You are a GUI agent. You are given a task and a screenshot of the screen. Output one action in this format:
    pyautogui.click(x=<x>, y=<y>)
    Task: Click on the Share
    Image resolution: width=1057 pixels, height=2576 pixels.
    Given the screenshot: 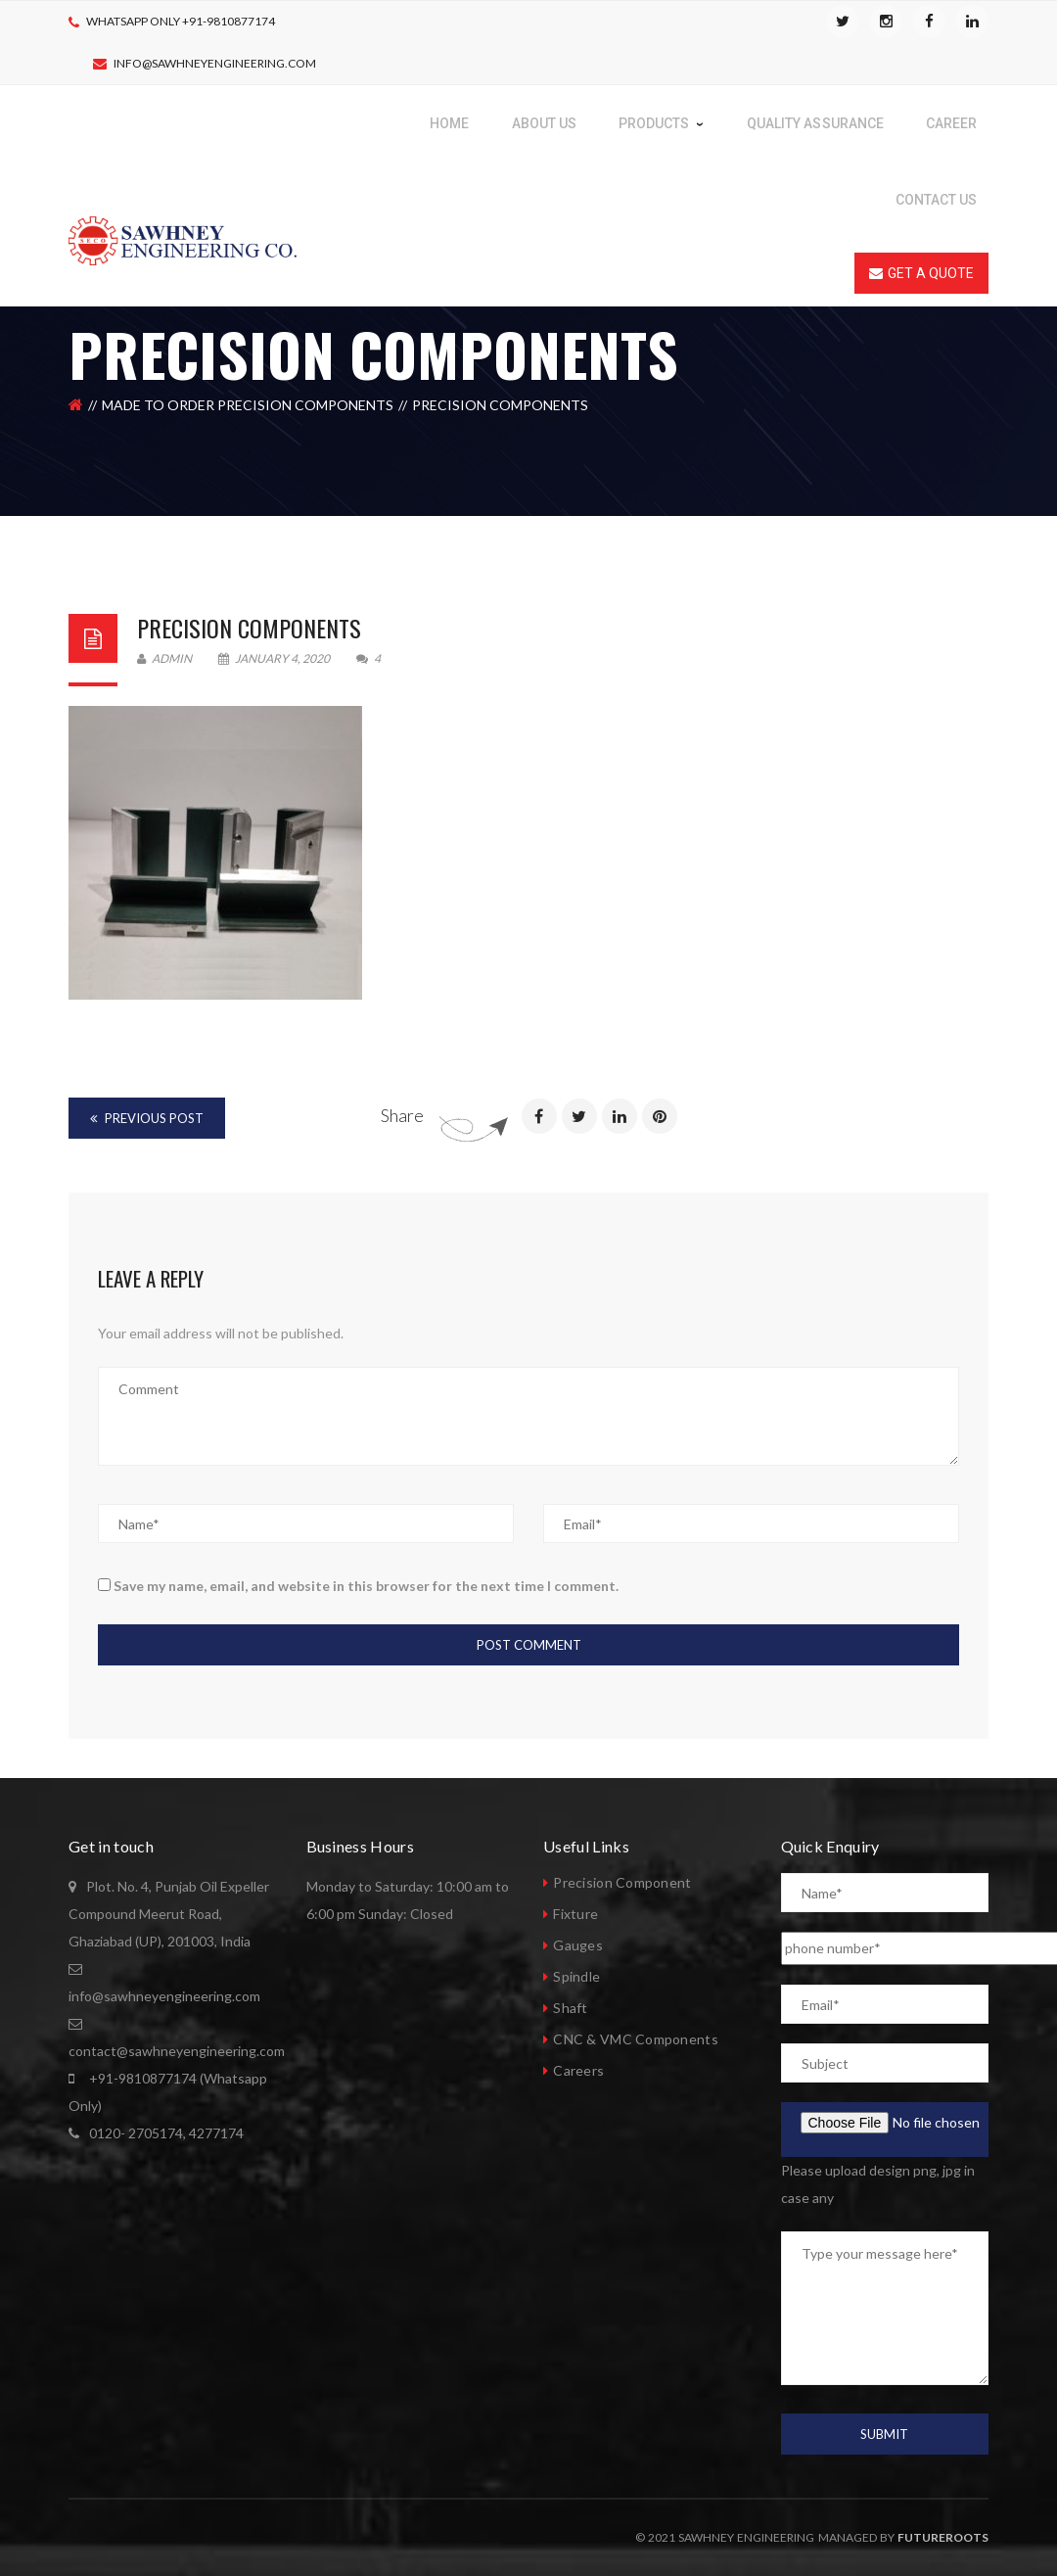 What is the action you would take?
    pyautogui.click(x=402, y=1115)
    